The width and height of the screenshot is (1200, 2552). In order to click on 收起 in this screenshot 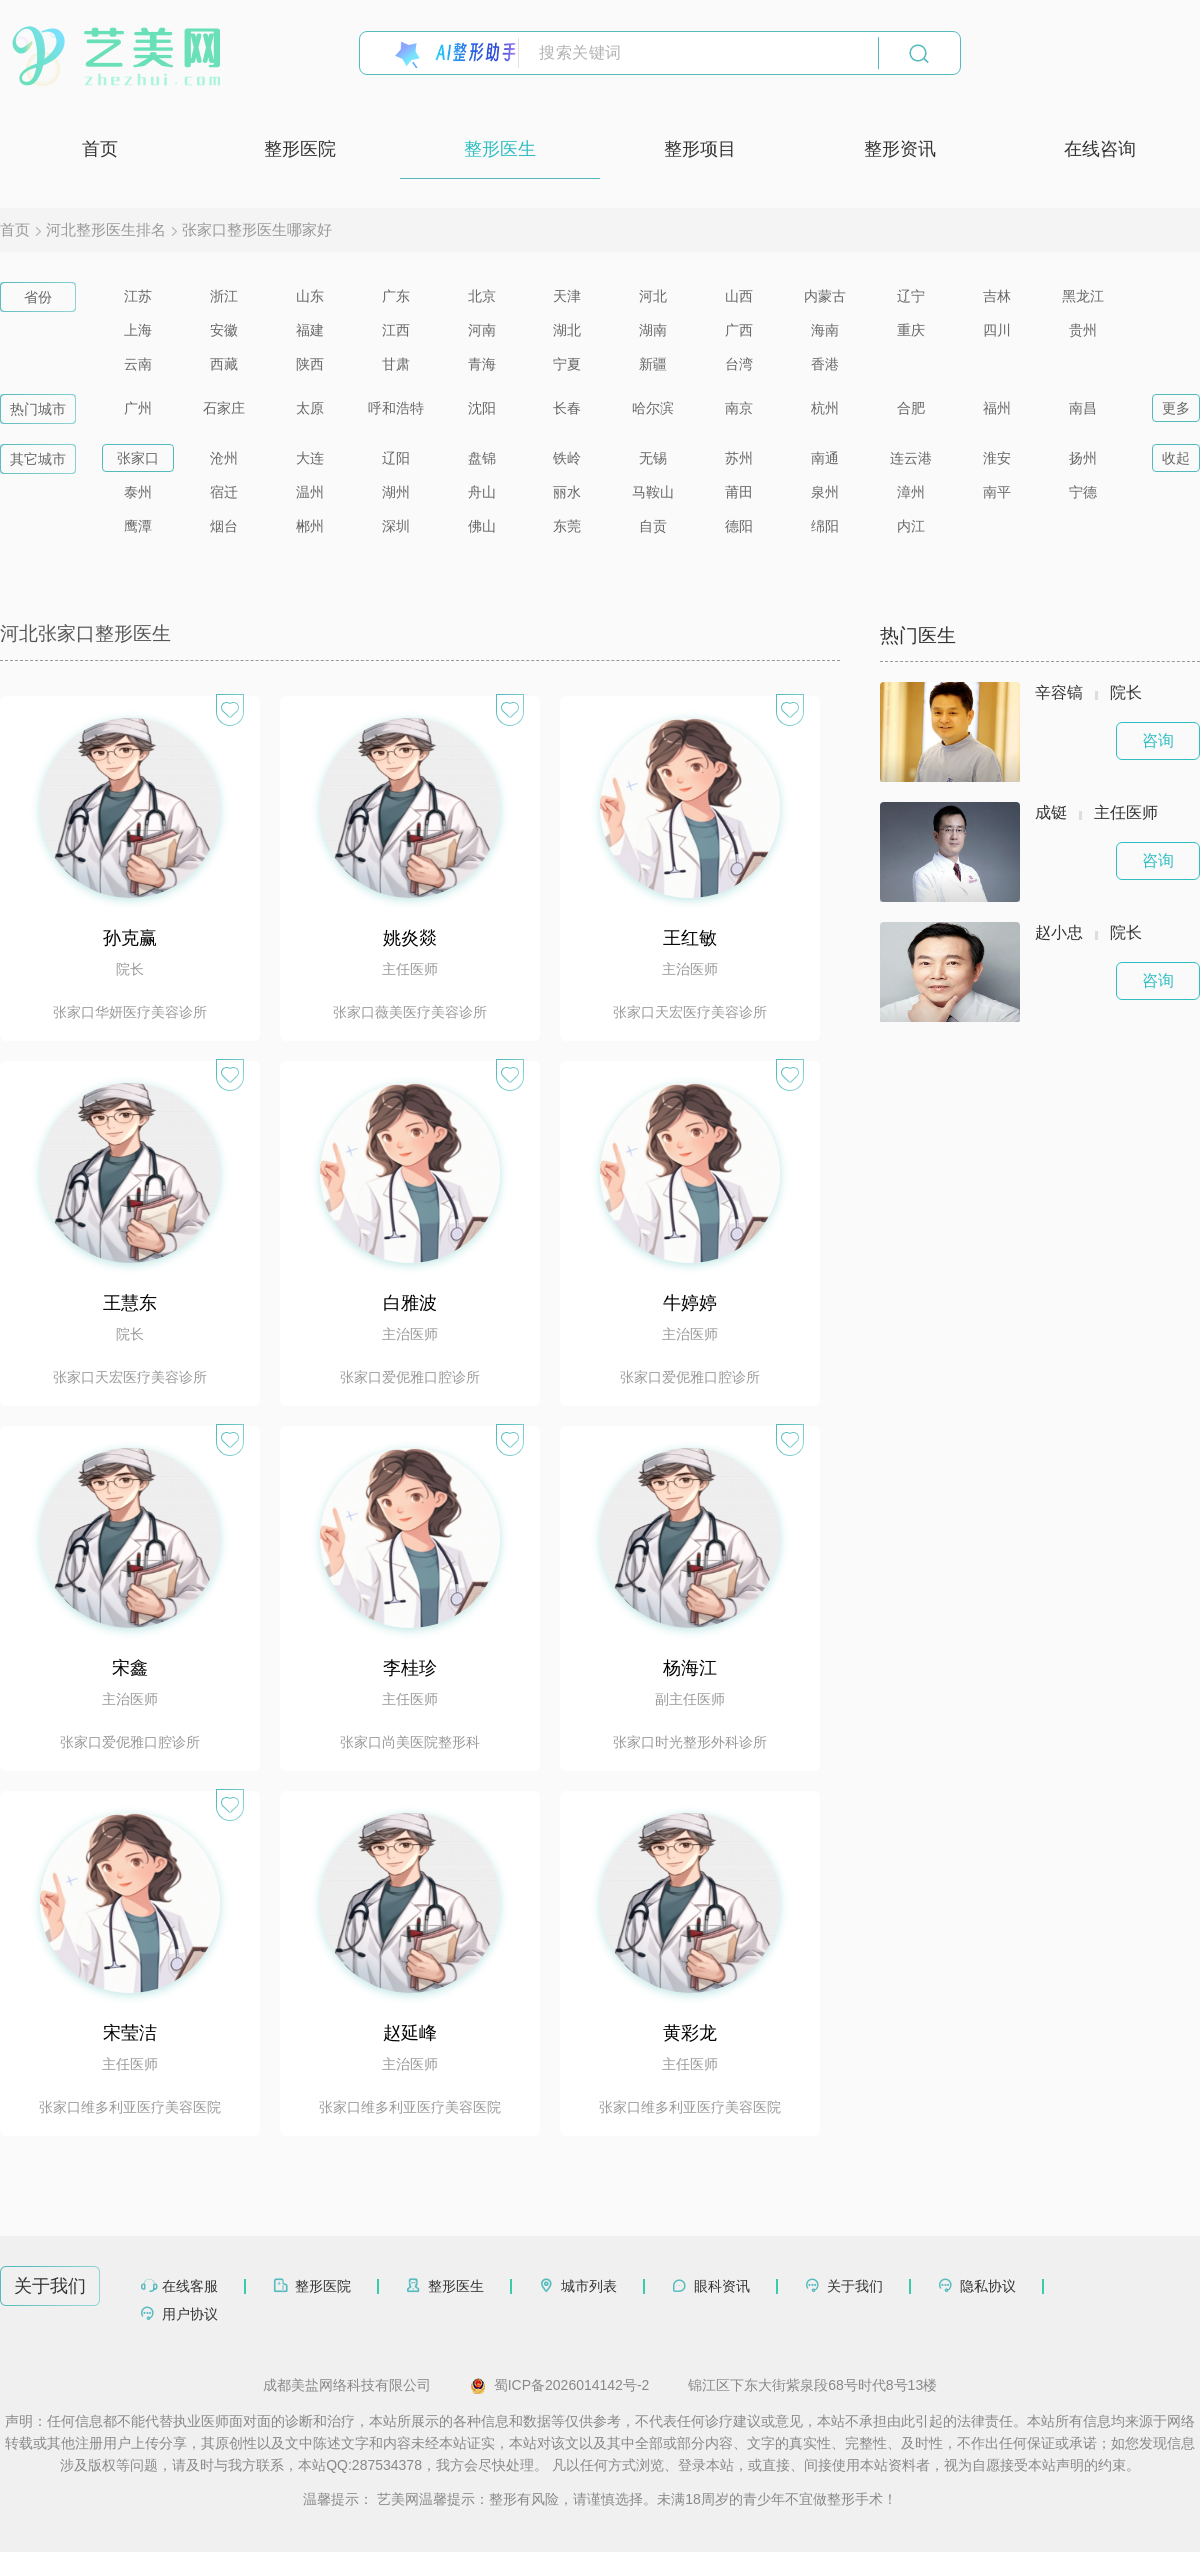, I will do `click(1176, 458)`.